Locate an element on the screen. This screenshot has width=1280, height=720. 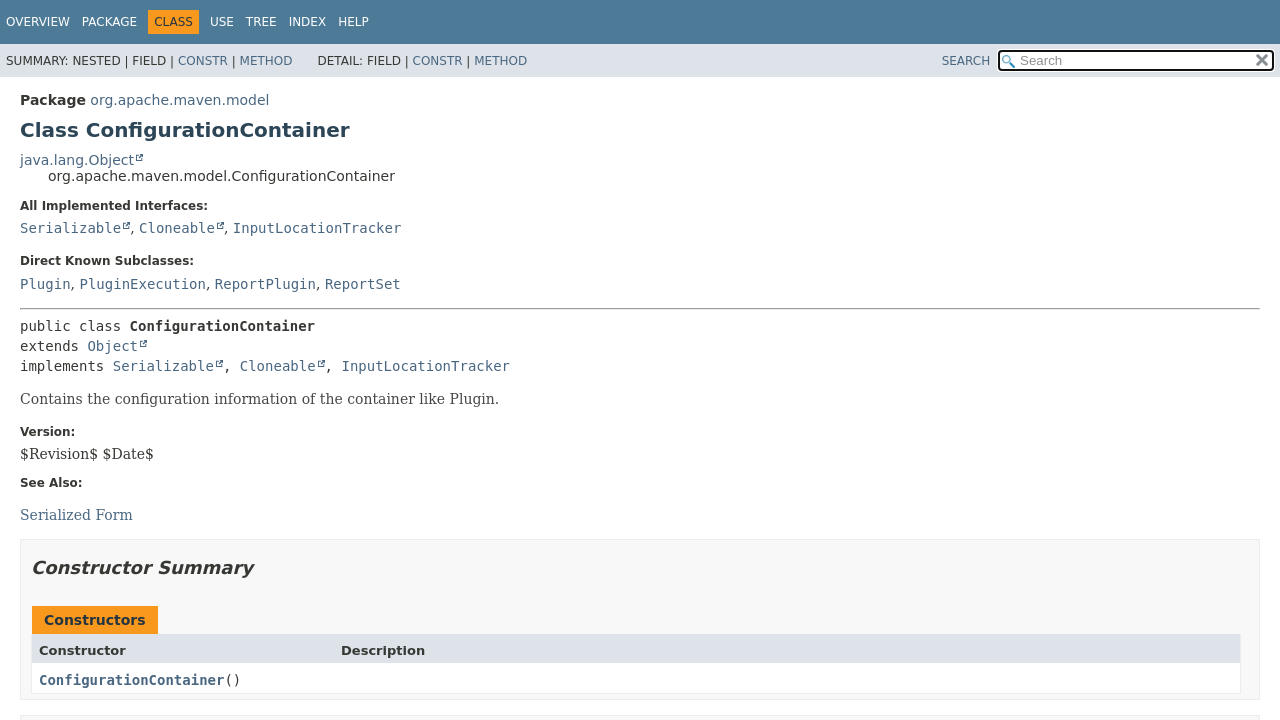
Tree is located at coordinates (261, 22).